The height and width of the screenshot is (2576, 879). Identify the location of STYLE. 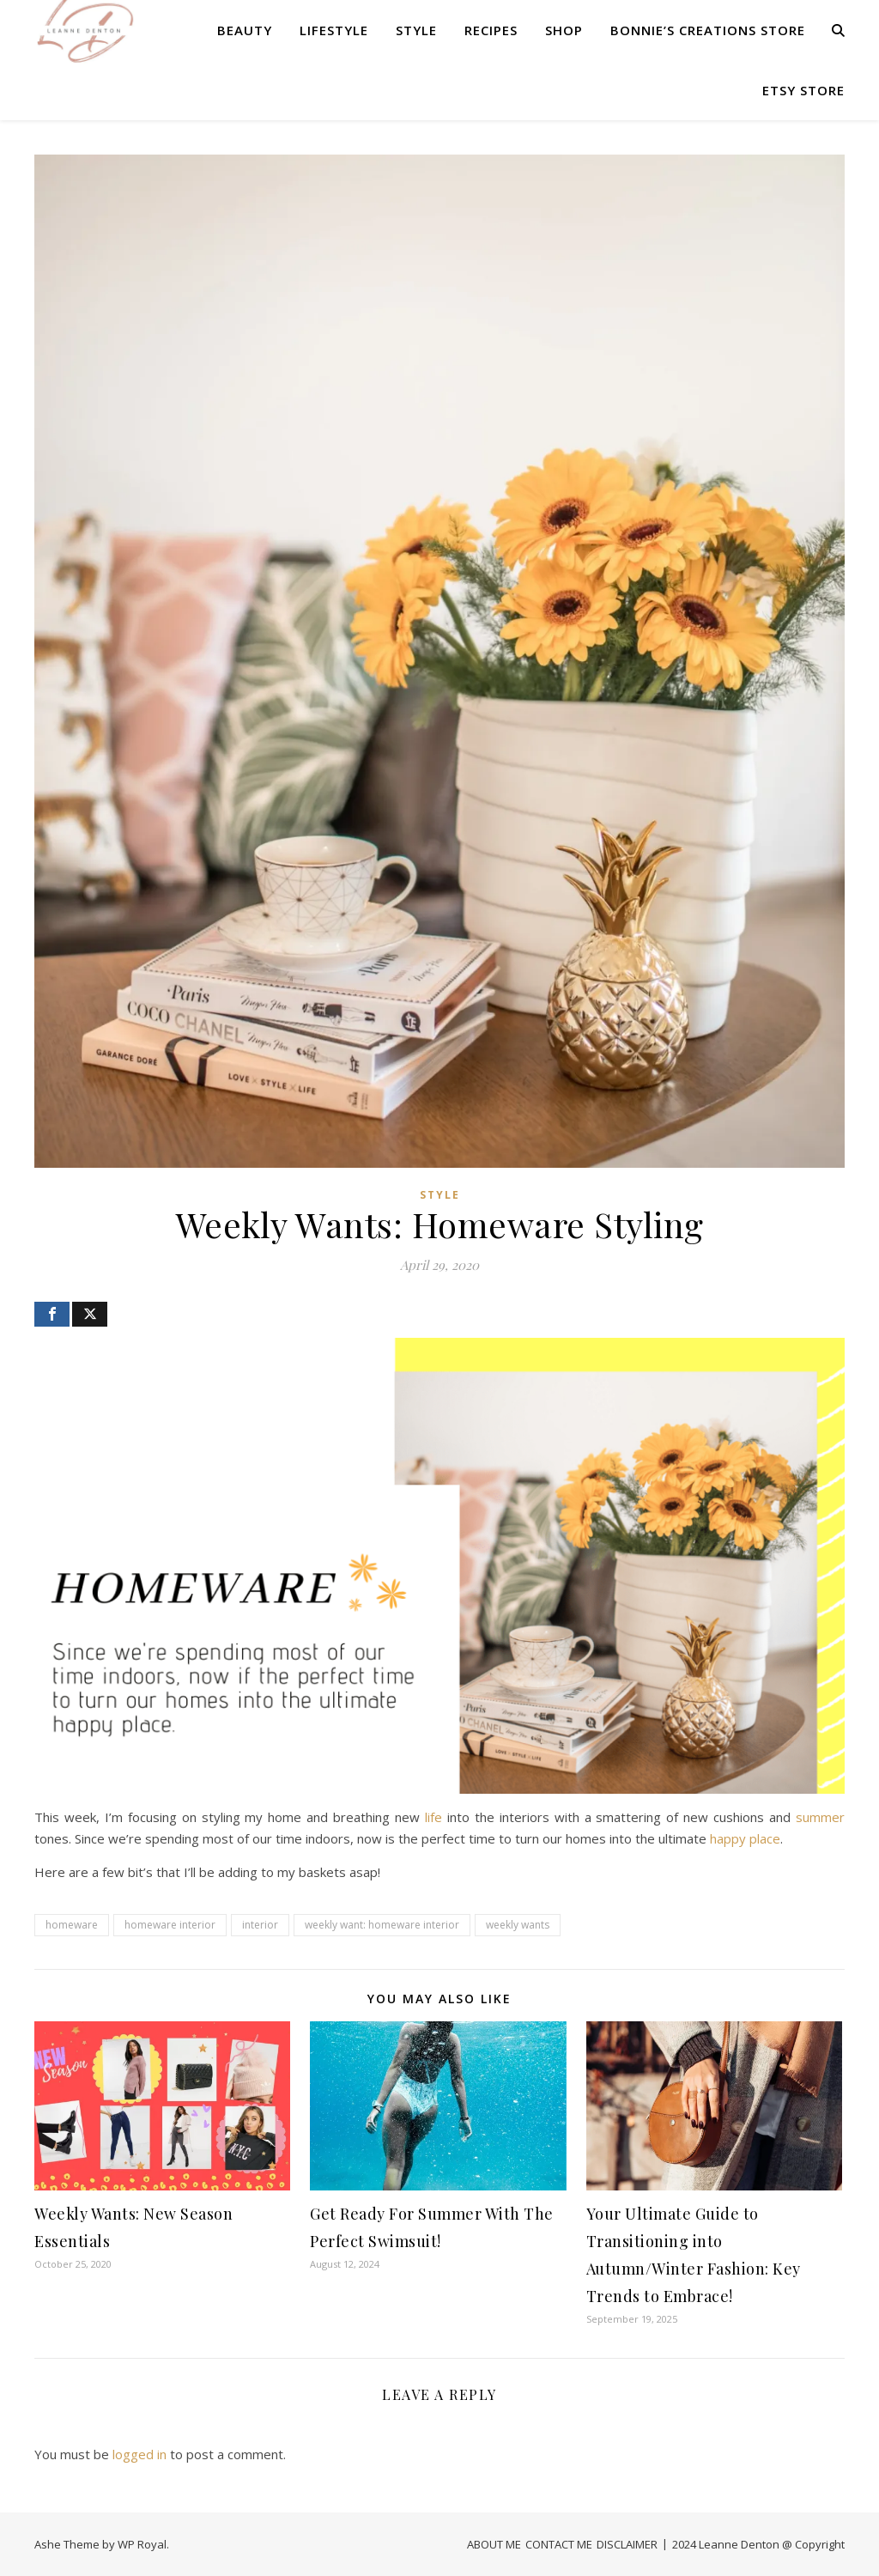
(416, 30).